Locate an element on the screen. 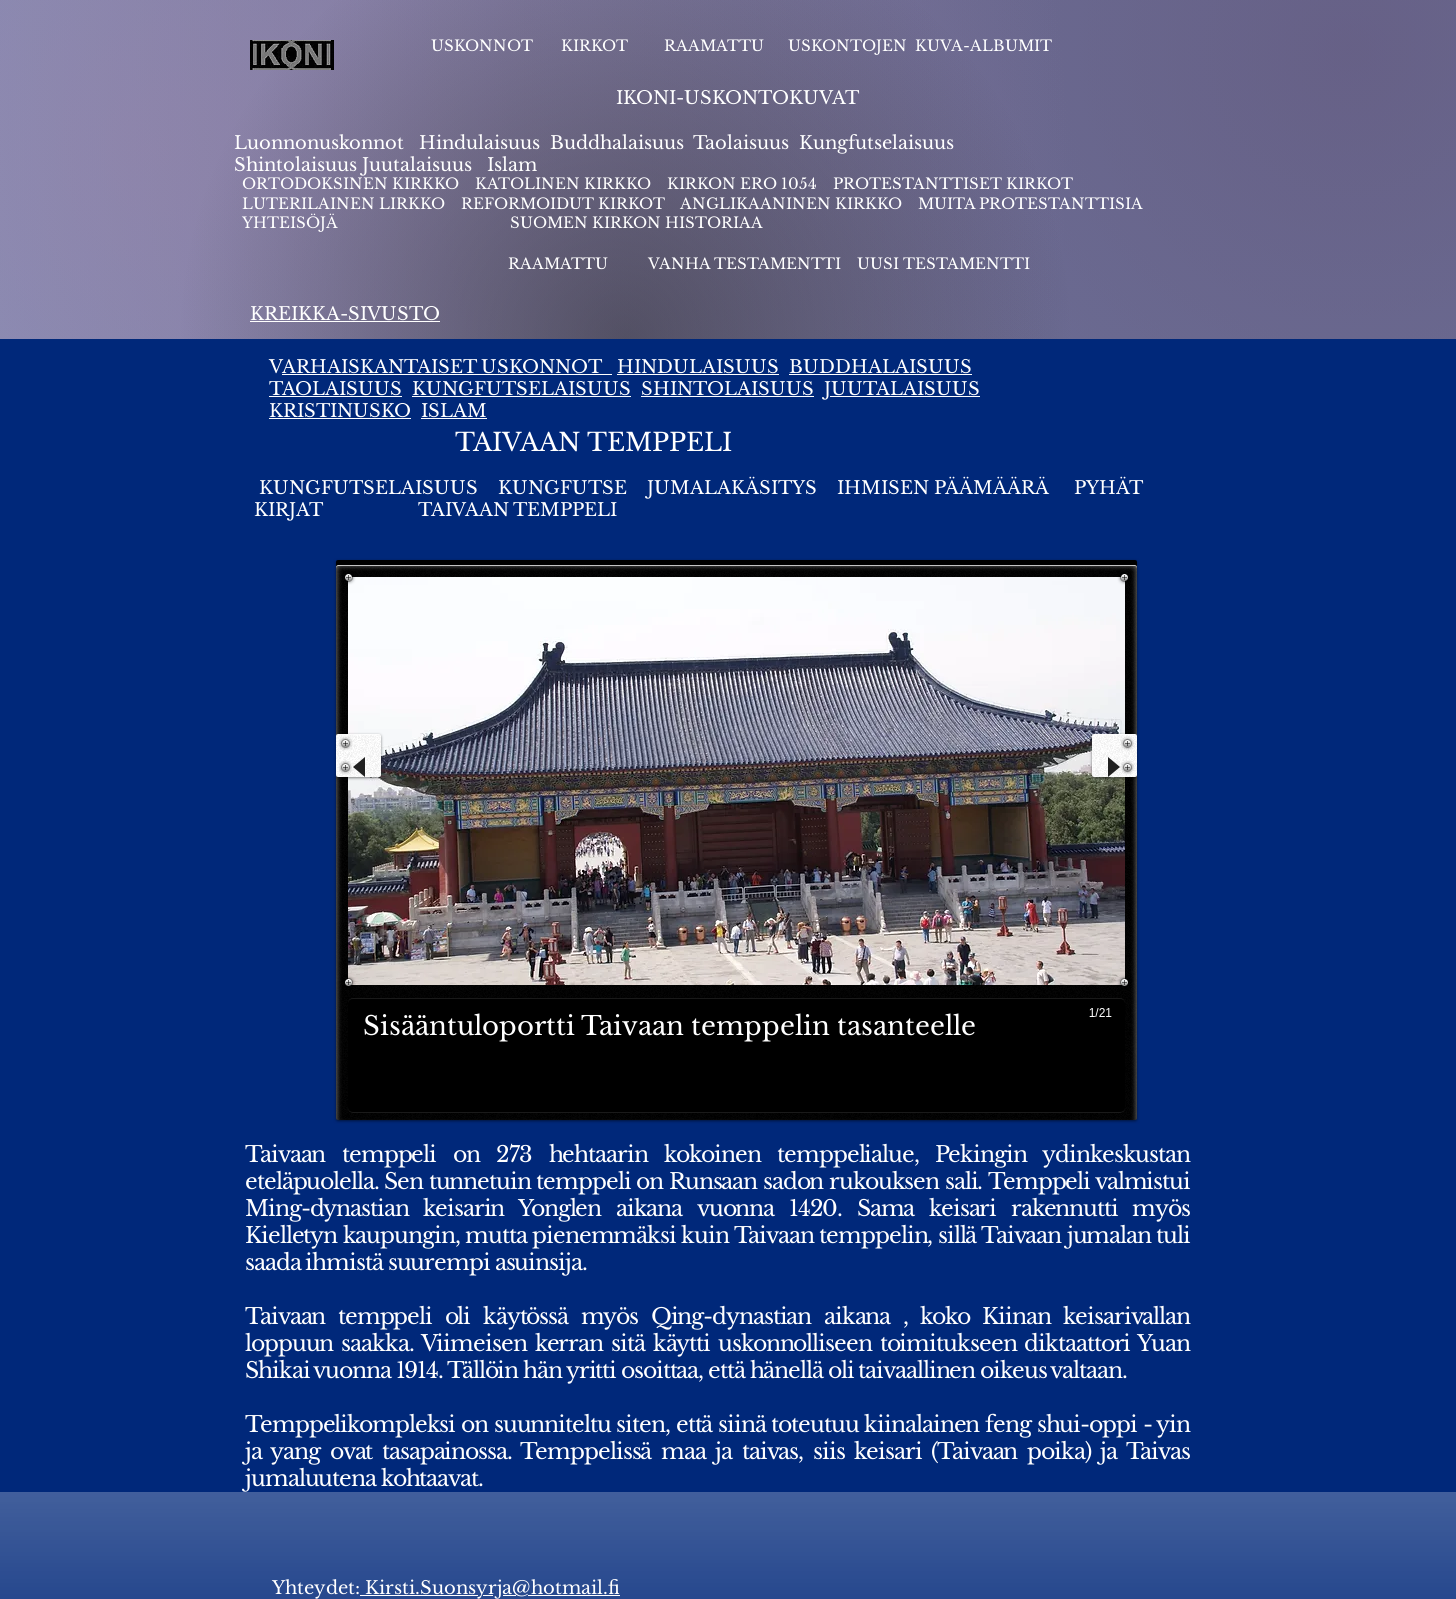 This screenshot has width=1456, height=1599. ARHAISKANTAISET USKONNOT is located at coordinates (447, 367).